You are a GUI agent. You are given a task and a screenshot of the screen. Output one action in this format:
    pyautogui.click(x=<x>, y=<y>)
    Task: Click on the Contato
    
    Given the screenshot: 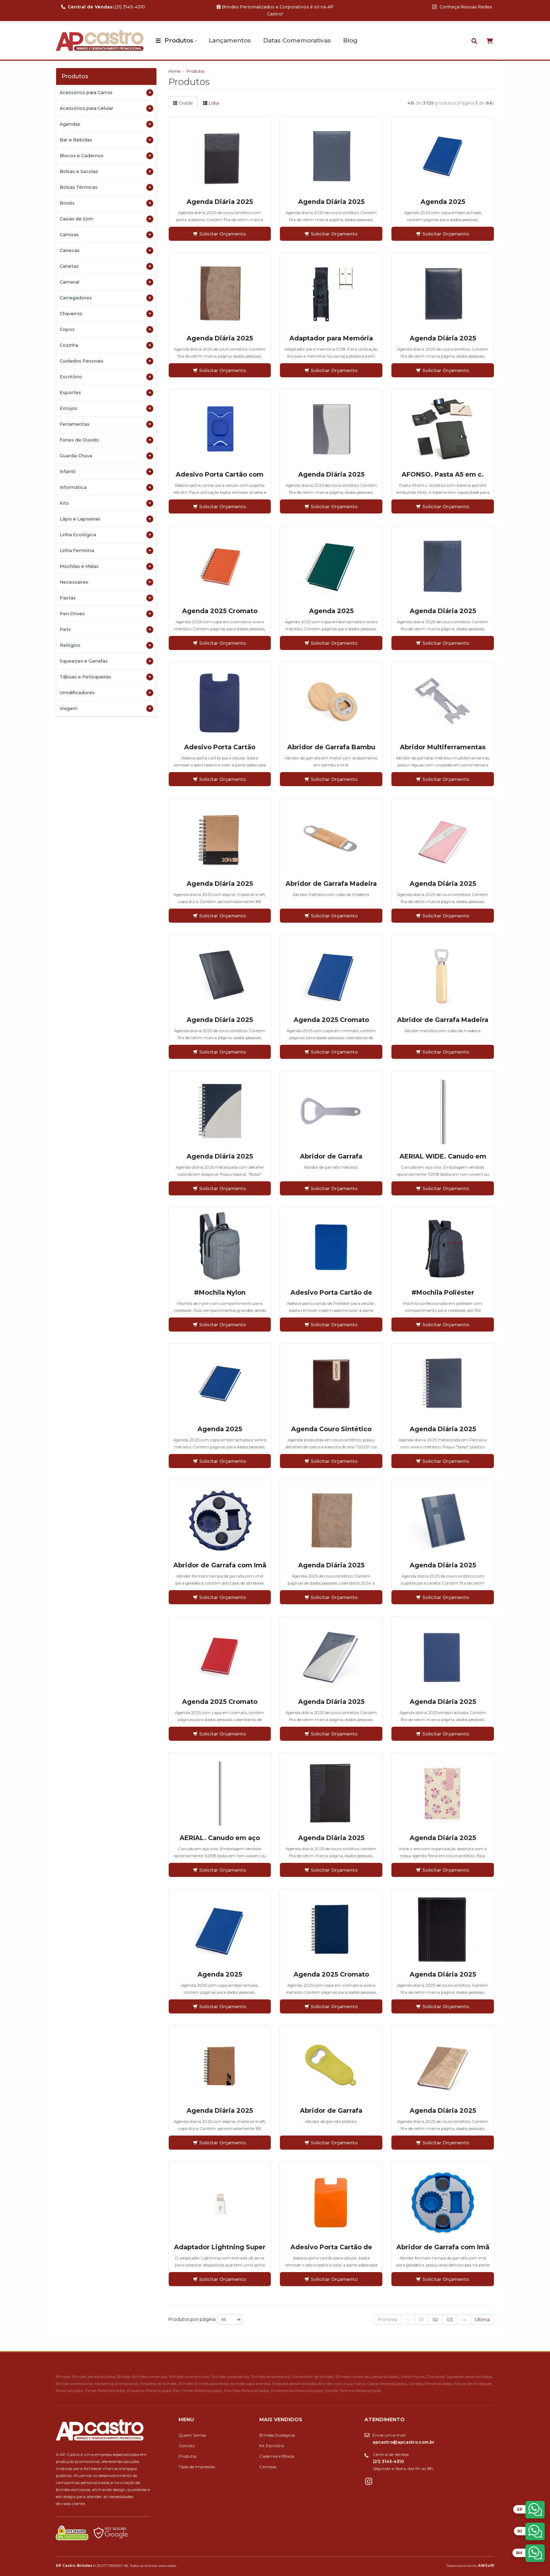 What is the action you would take?
    pyautogui.click(x=187, y=2445)
    